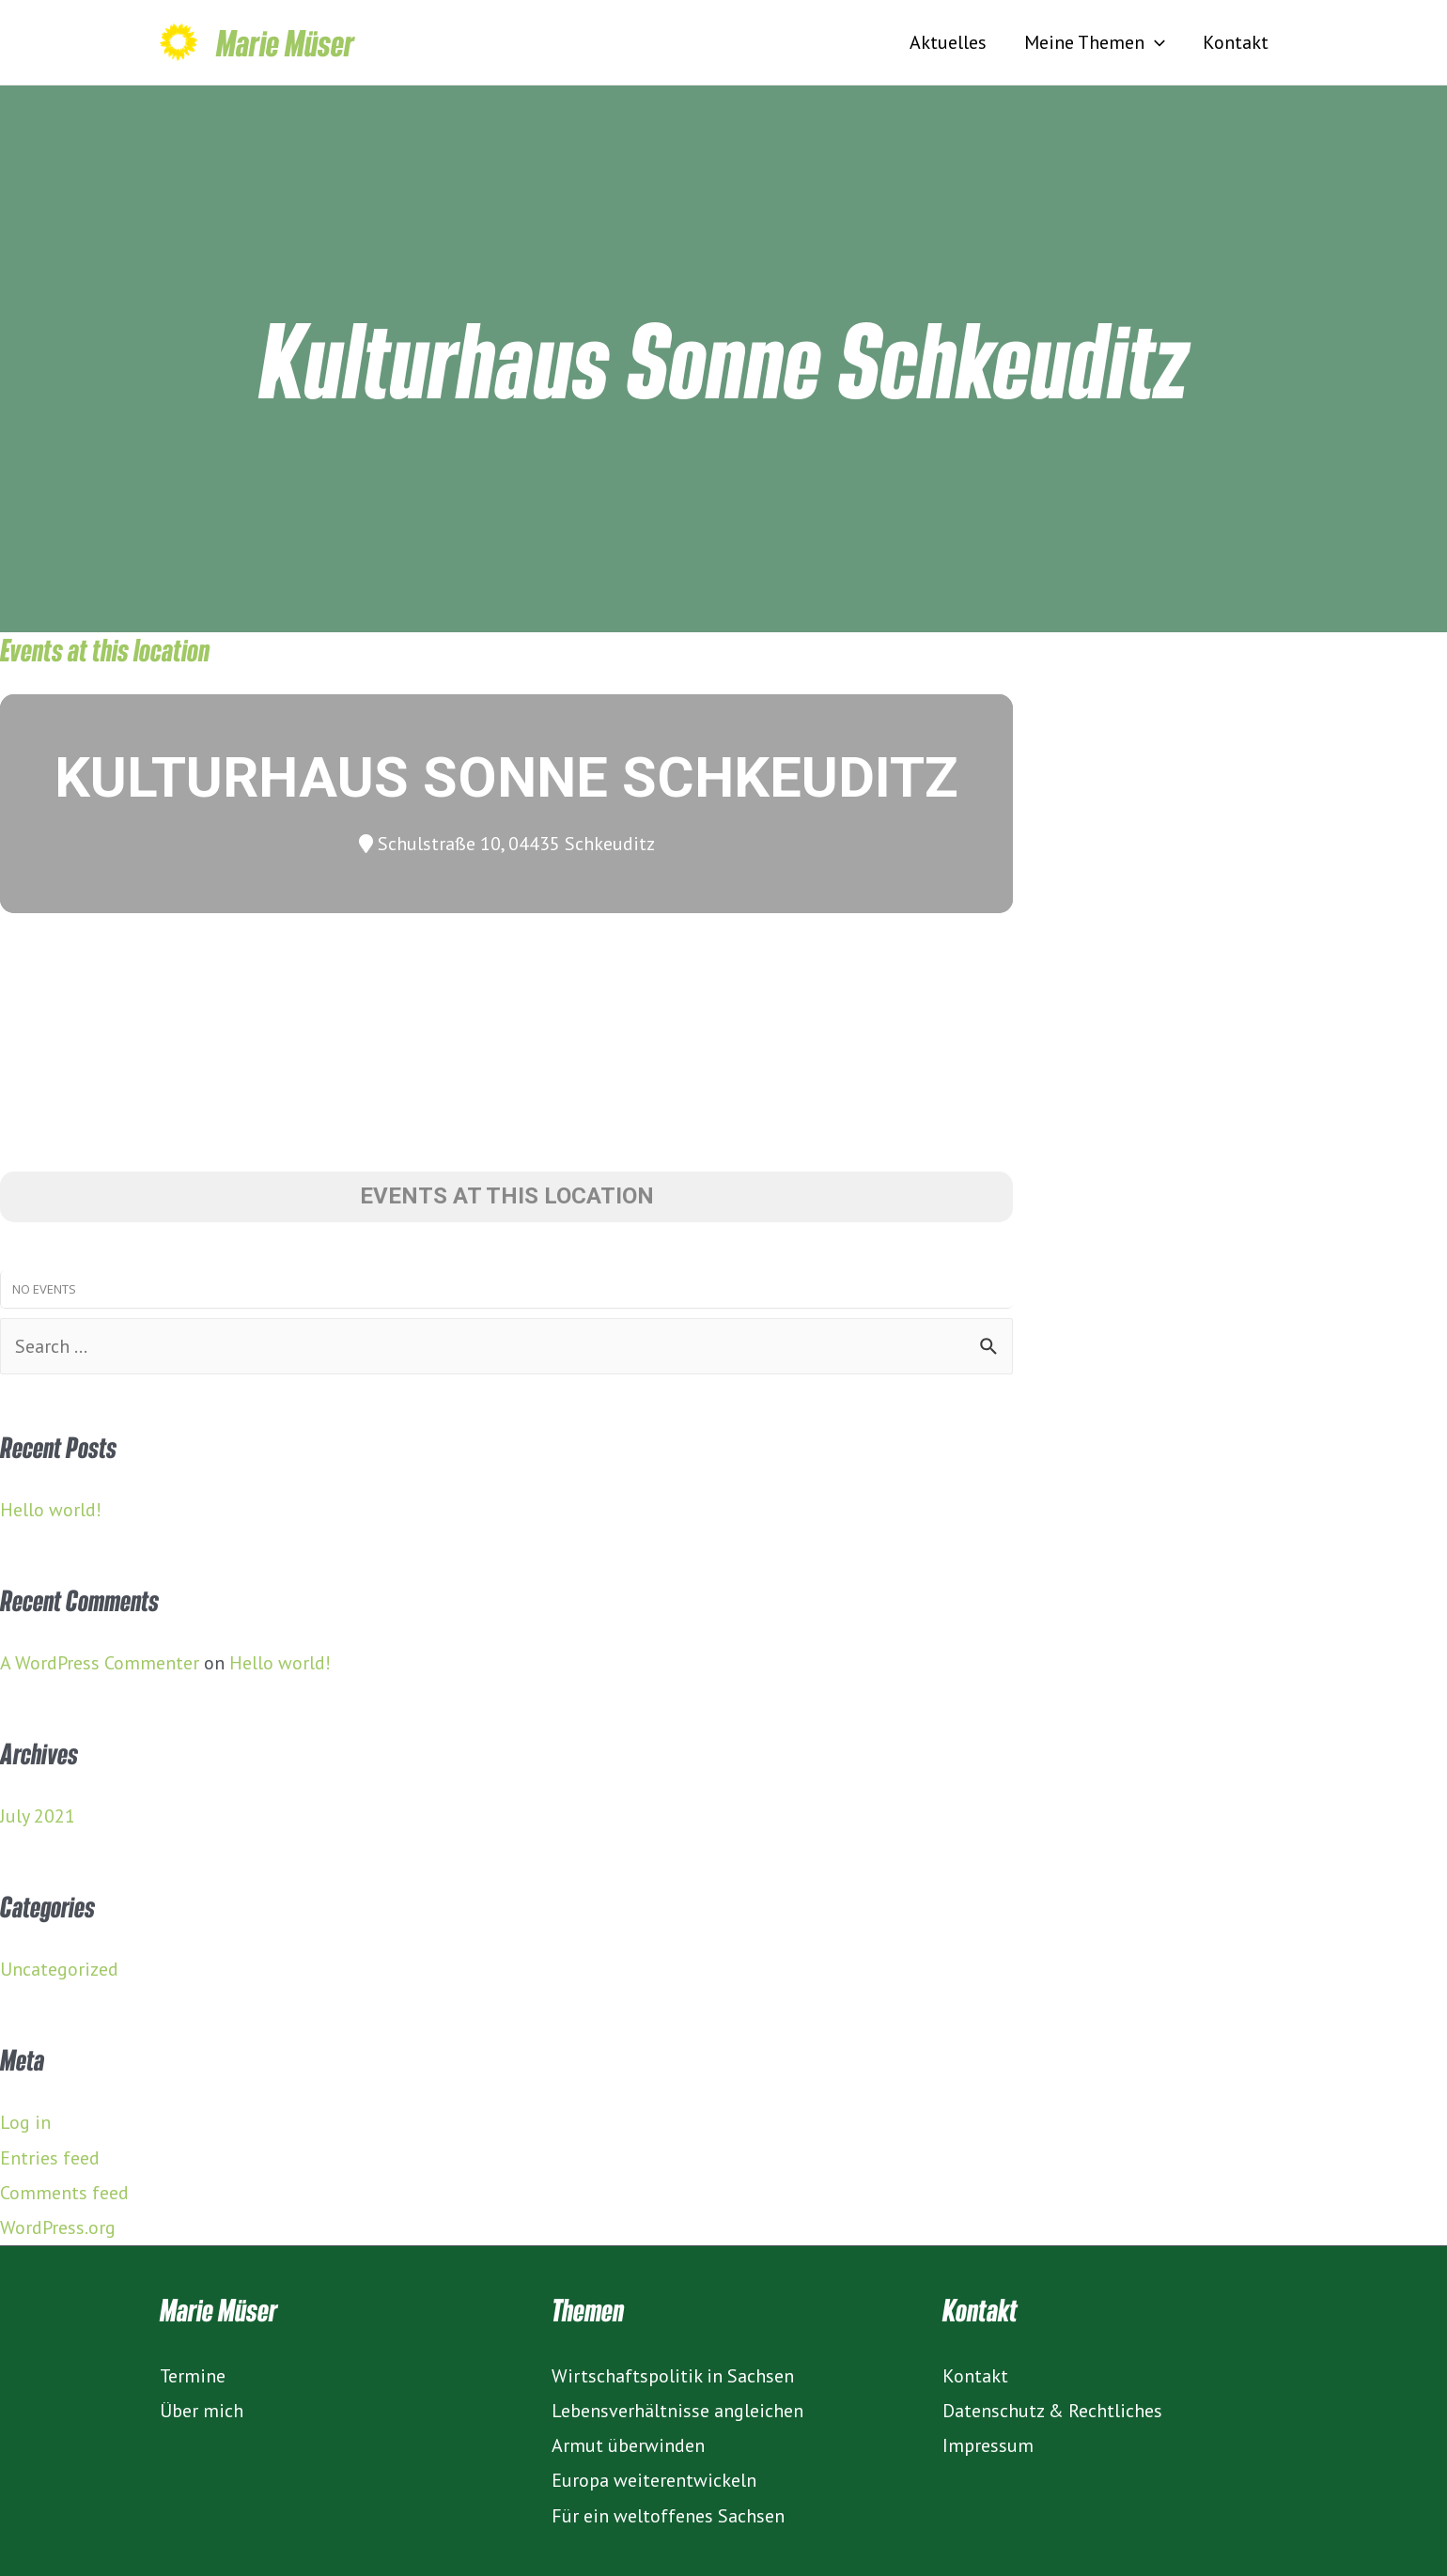  What do you see at coordinates (628, 2445) in the screenshot?
I see `Armut überwinden` at bounding box center [628, 2445].